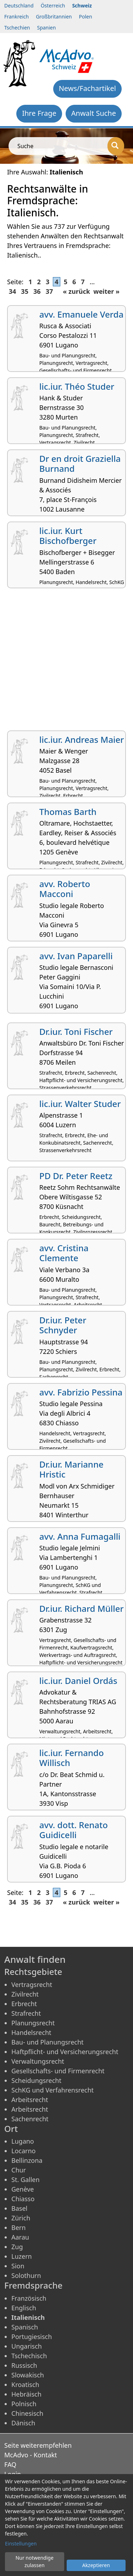 This screenshot has height=2576, width=133. I want to click on Chur, so click(18, 2170).